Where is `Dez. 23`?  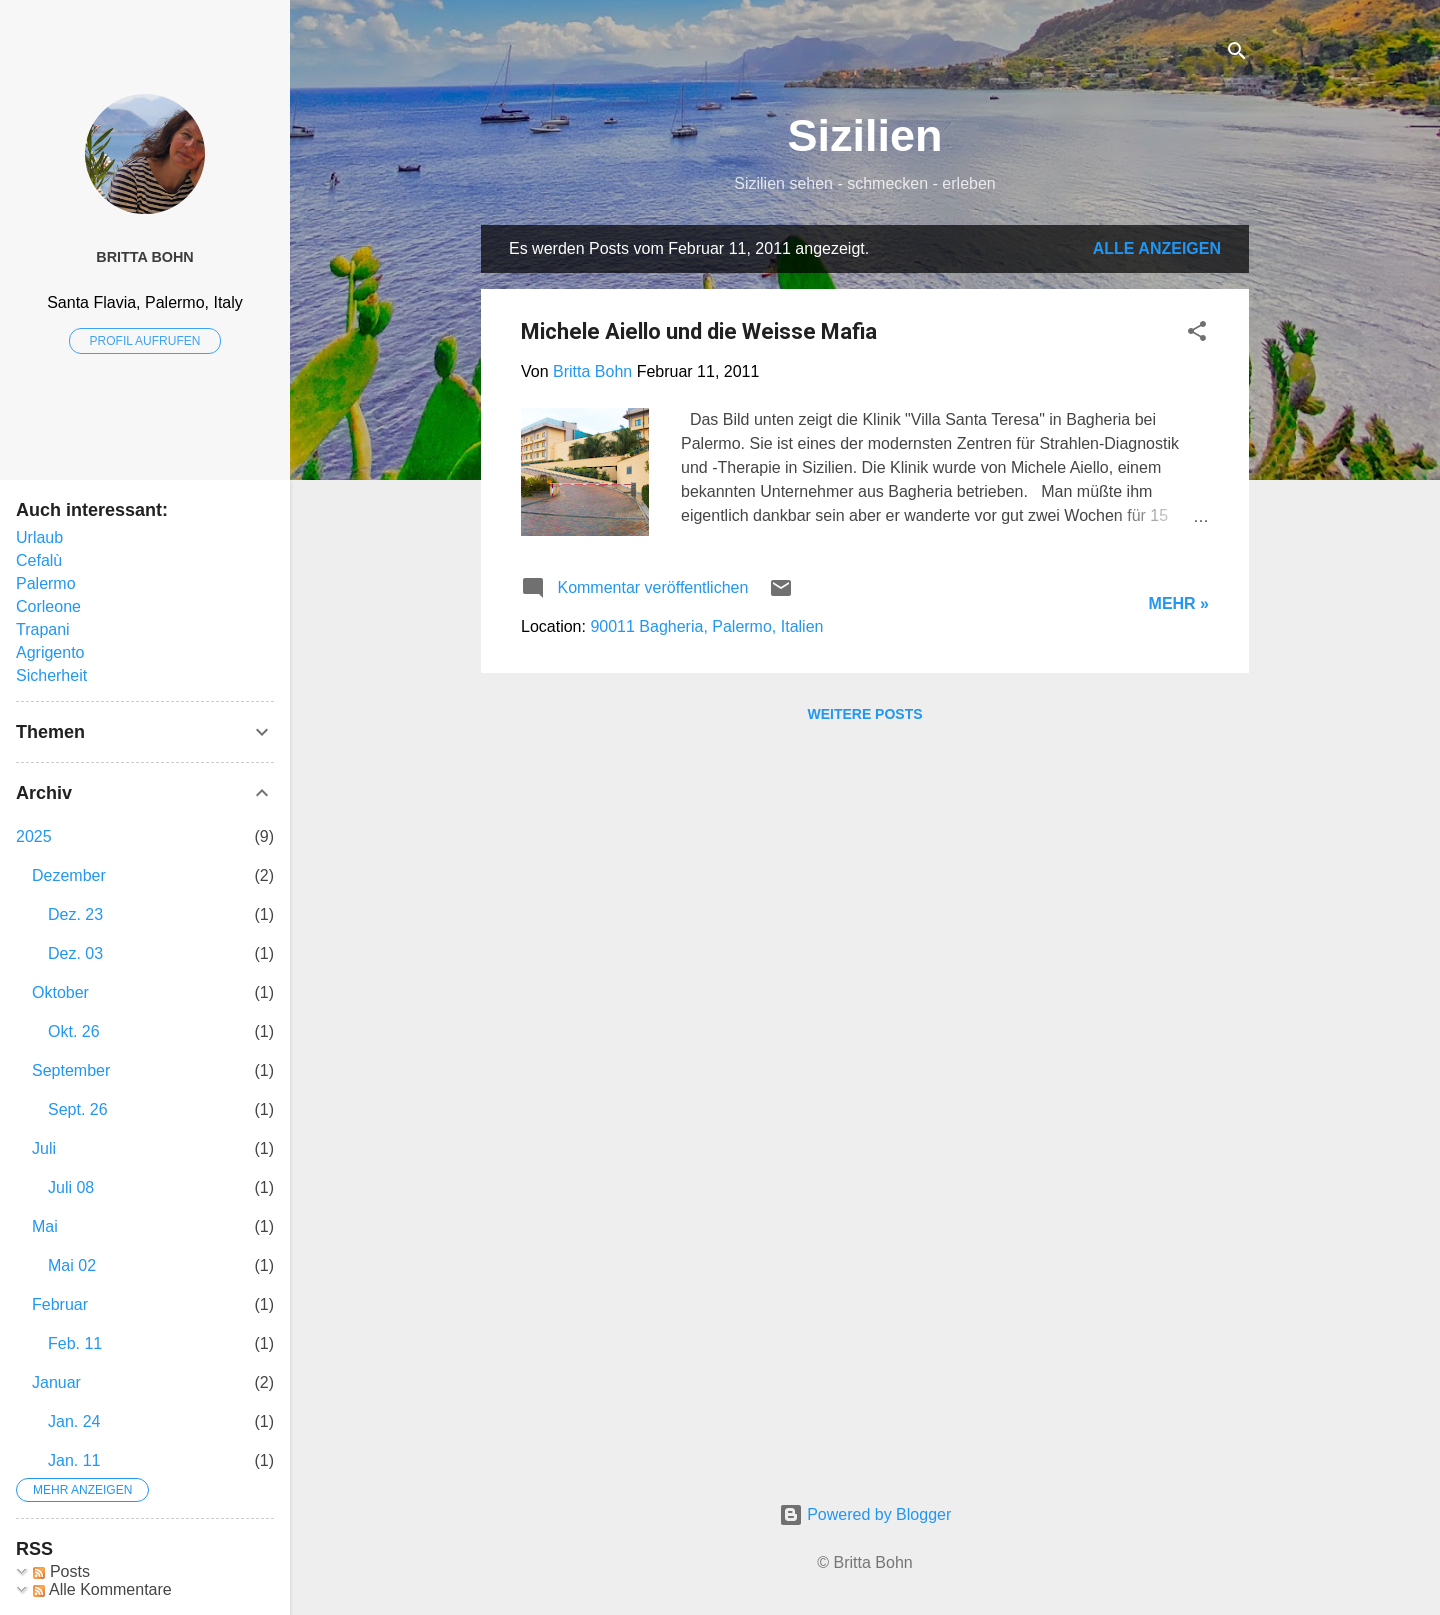
Dez. 23 is located at coordinates (75, 914).